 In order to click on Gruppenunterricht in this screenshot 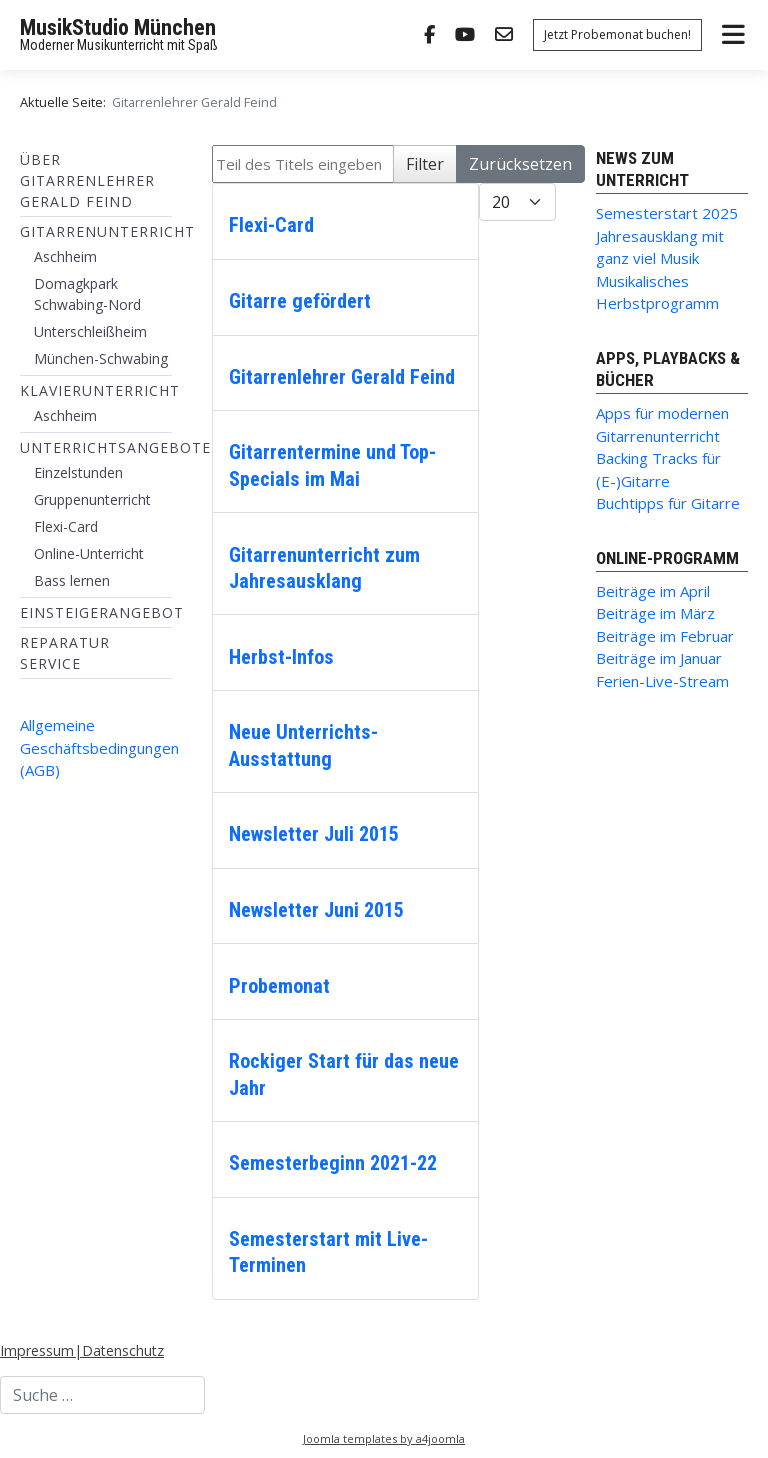, I will do `click(92, 499)`.